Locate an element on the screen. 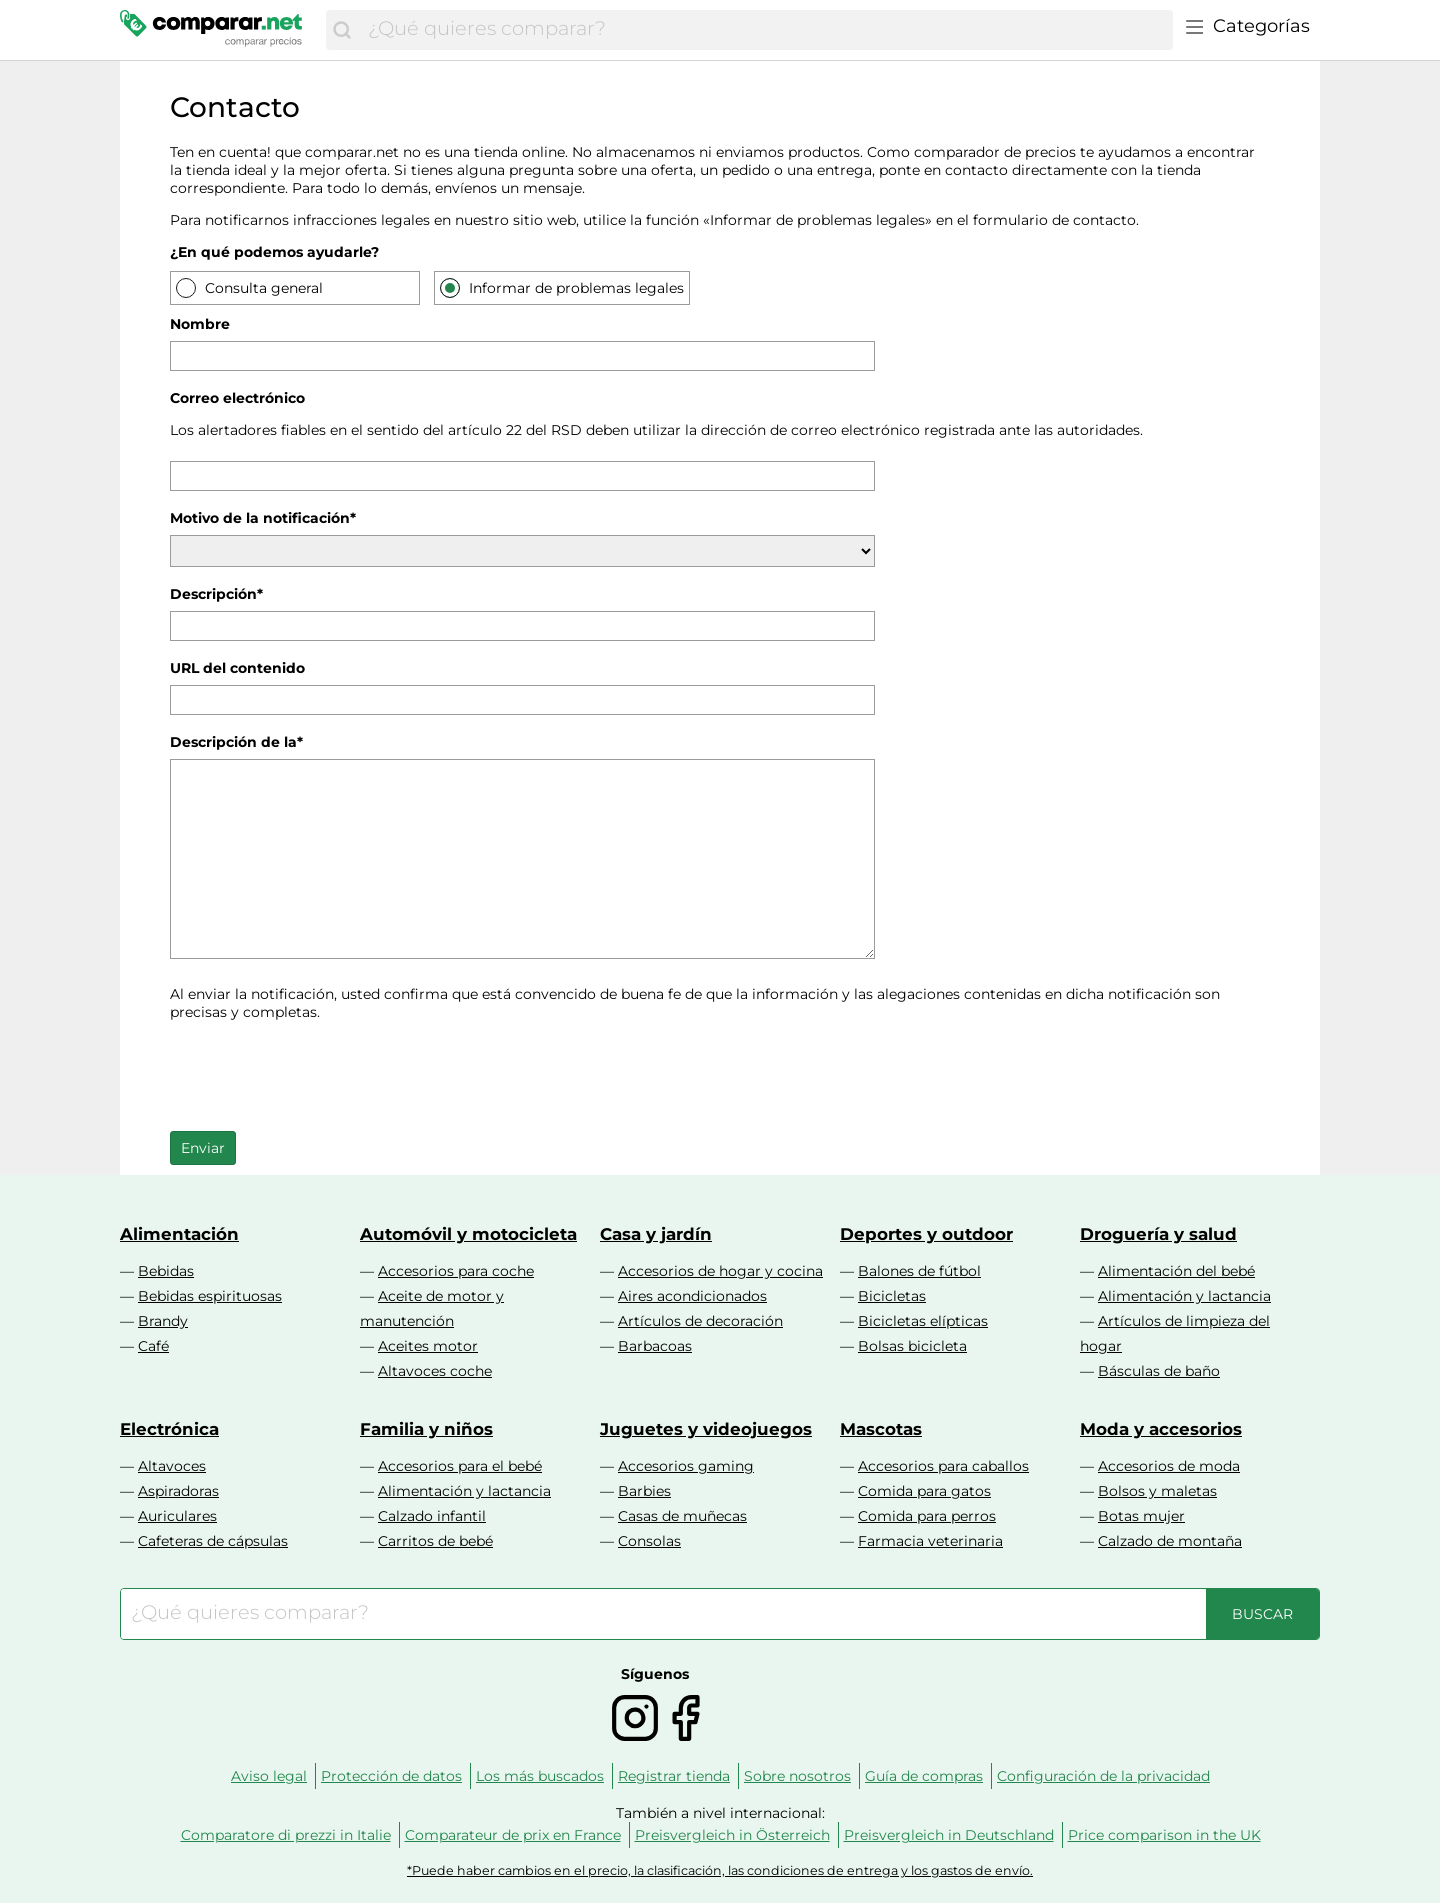 This screenshot has height=1903, width=1440. Familia y niños is located at coordinates (426, 1429).